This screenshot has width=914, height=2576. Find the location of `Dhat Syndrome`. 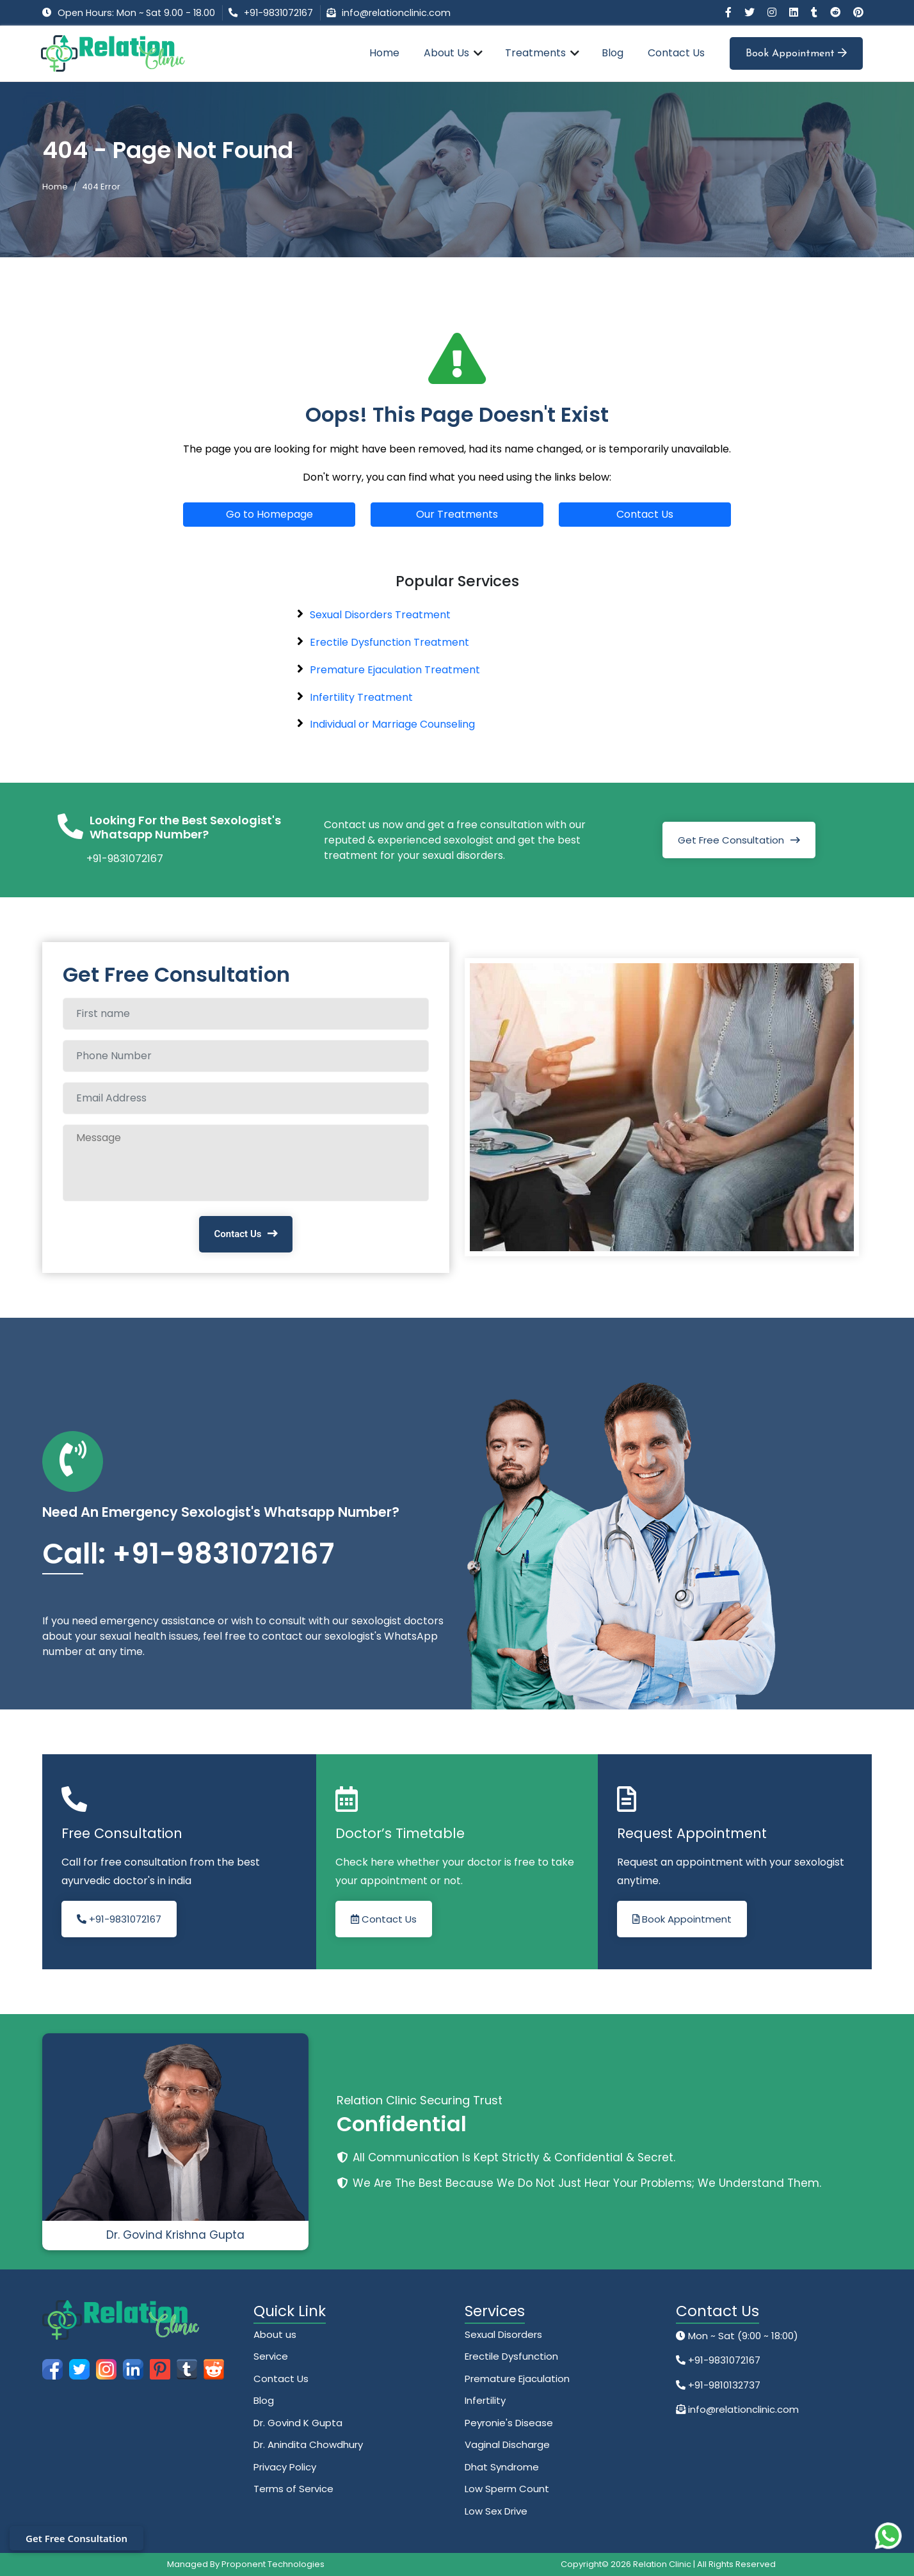

Dhat Syndrome is located at coordinates (502, 2467).